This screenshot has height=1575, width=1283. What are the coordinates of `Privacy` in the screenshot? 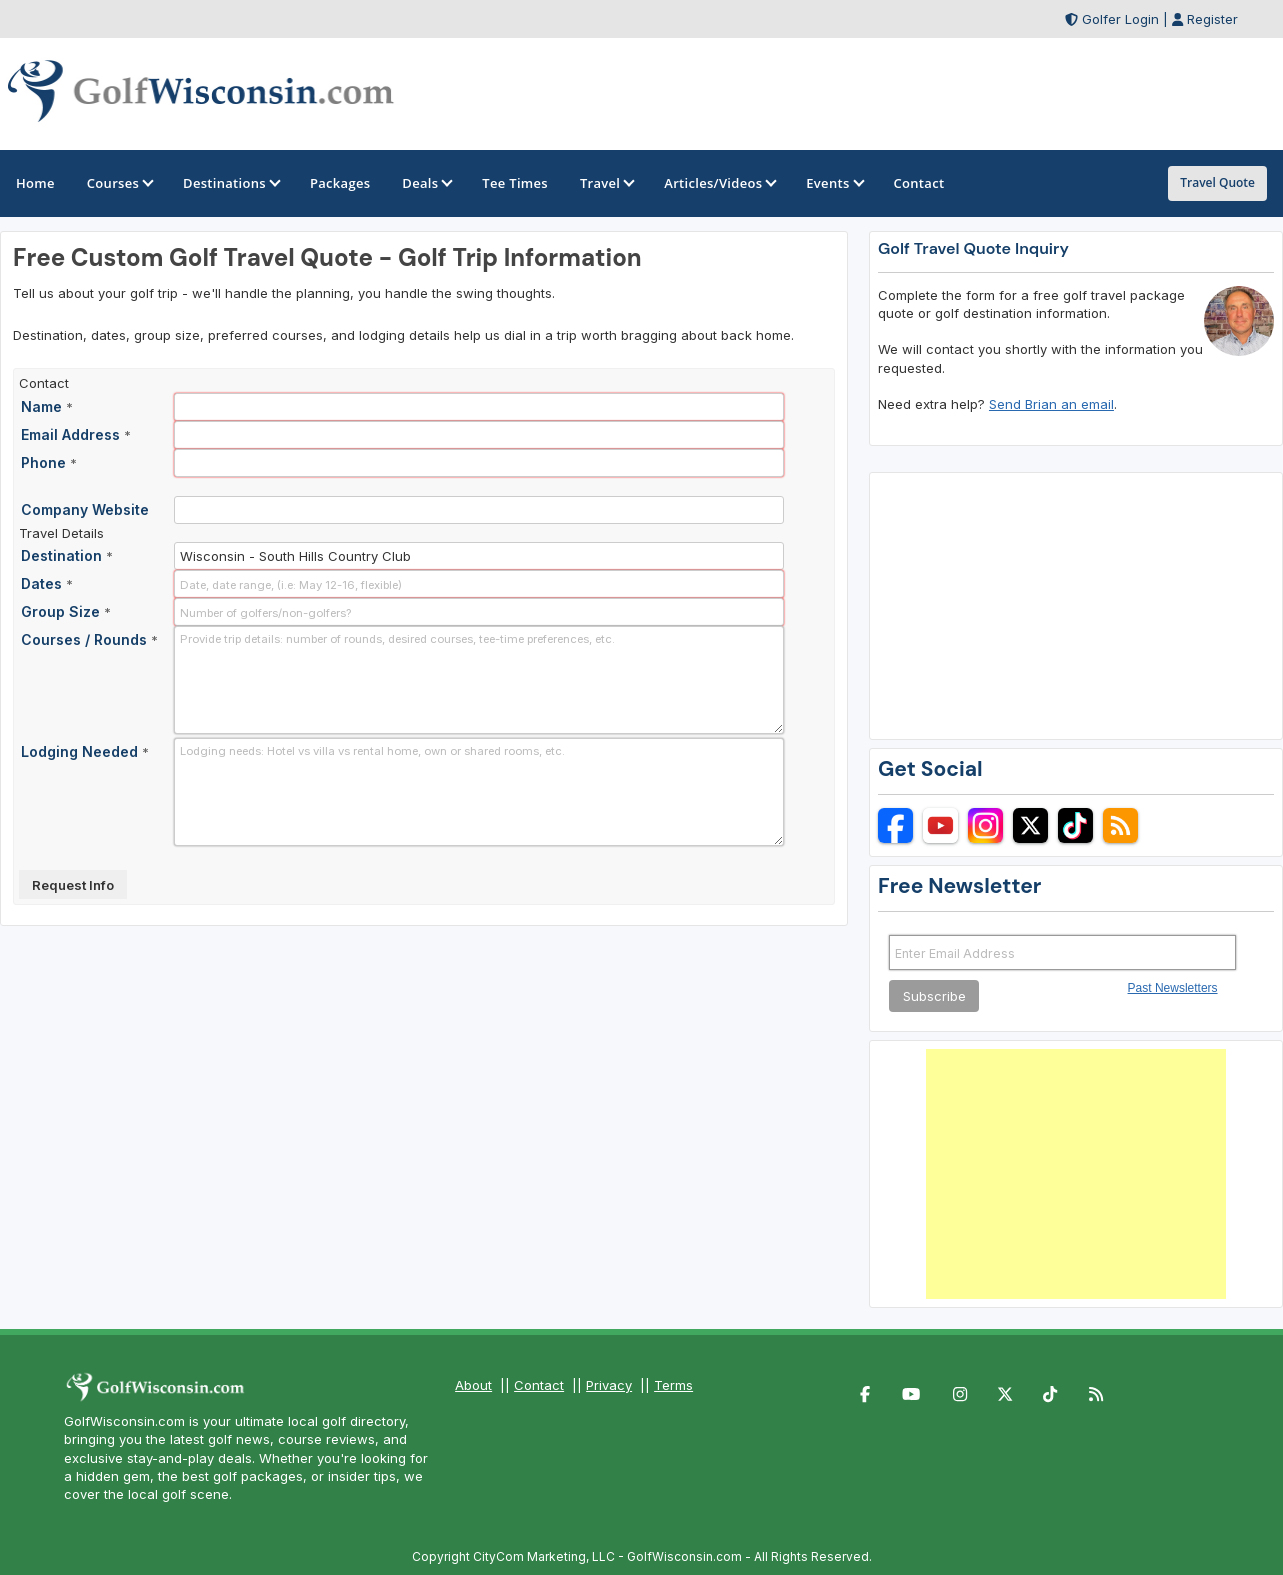 It's located at (609, 1385).